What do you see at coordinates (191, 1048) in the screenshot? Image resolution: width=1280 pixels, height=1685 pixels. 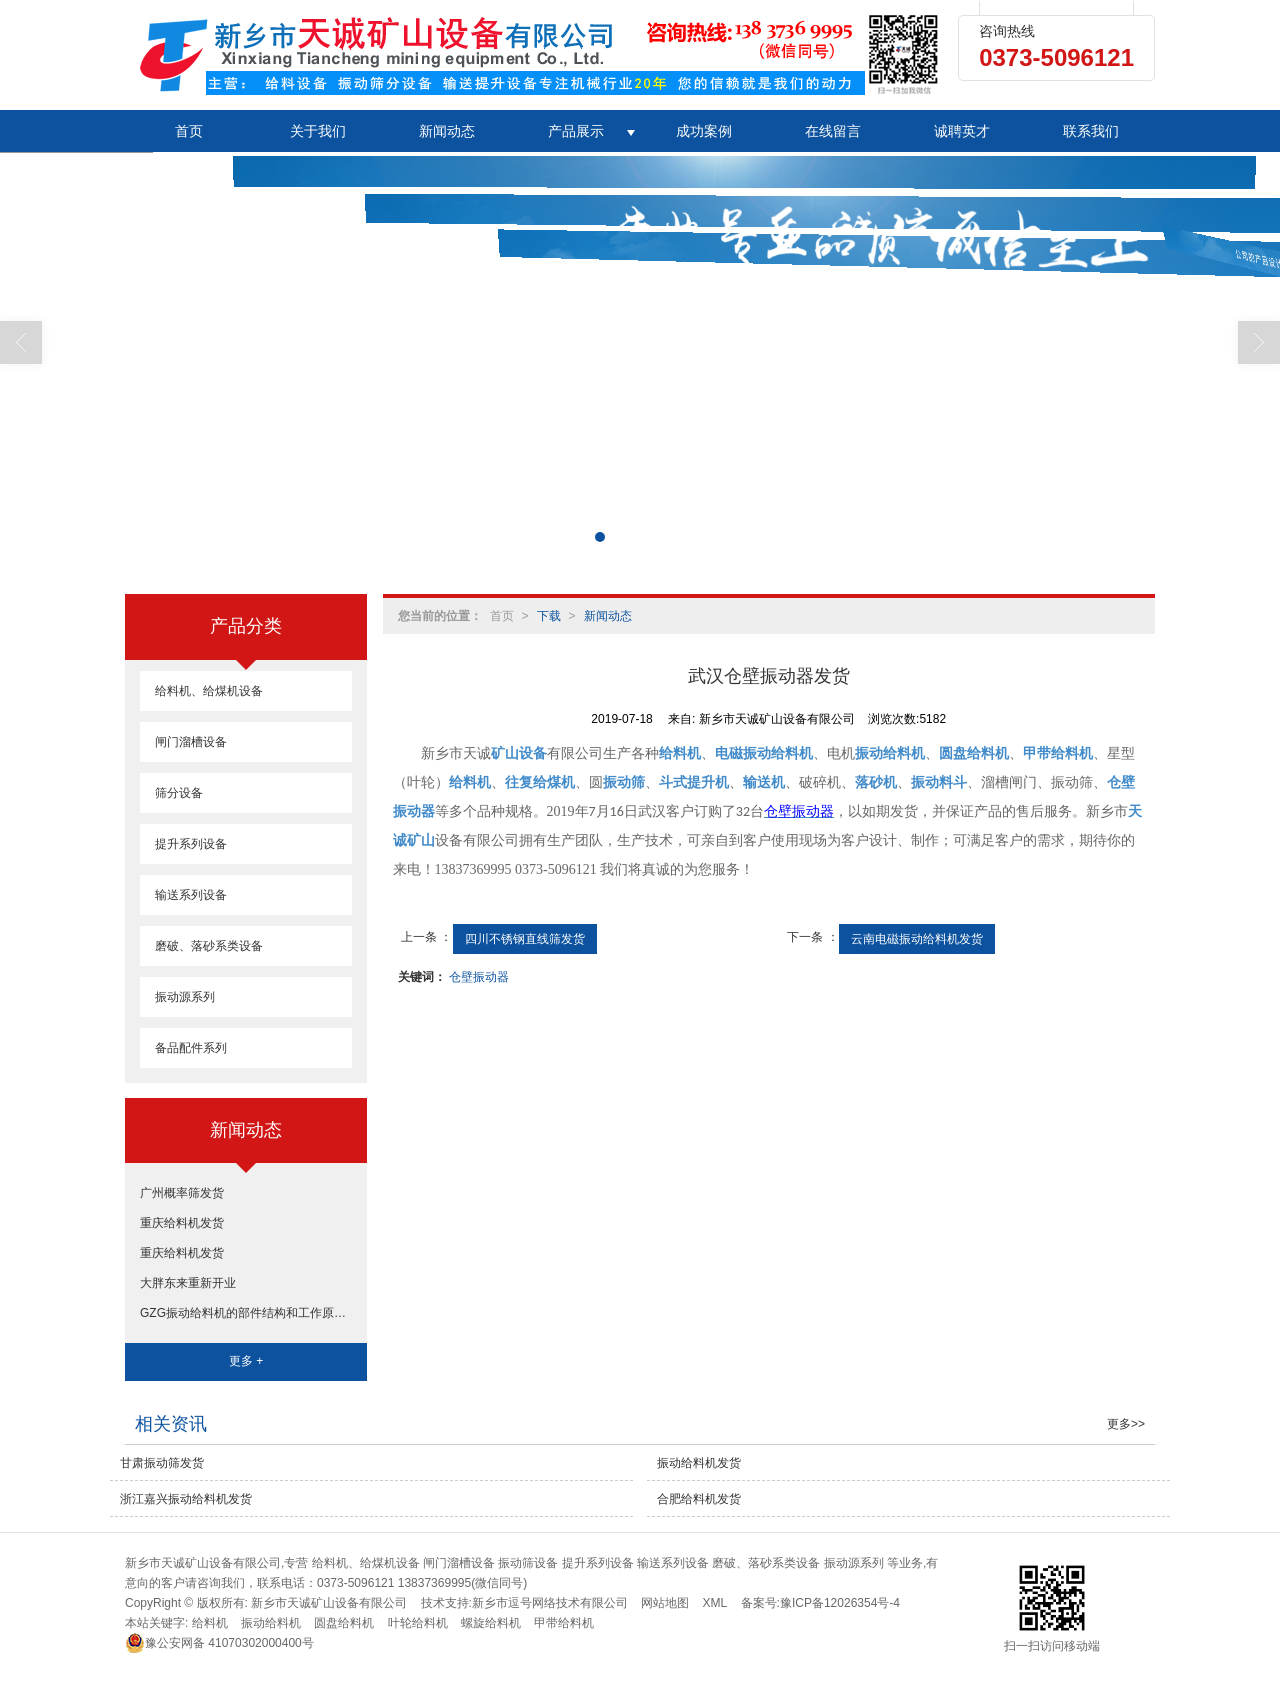 I see `备品配件系列` at bounding box center [191, 1048].